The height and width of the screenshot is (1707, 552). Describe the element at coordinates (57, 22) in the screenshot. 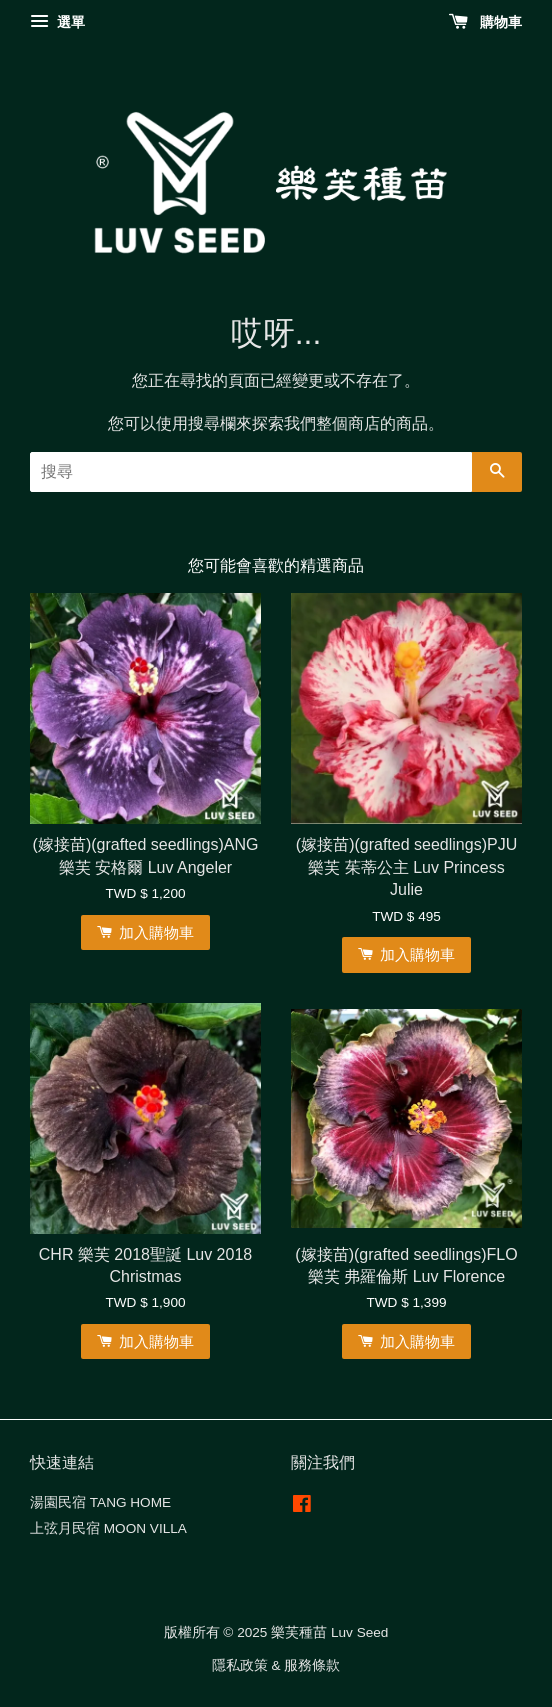

I see `選單` at that location.